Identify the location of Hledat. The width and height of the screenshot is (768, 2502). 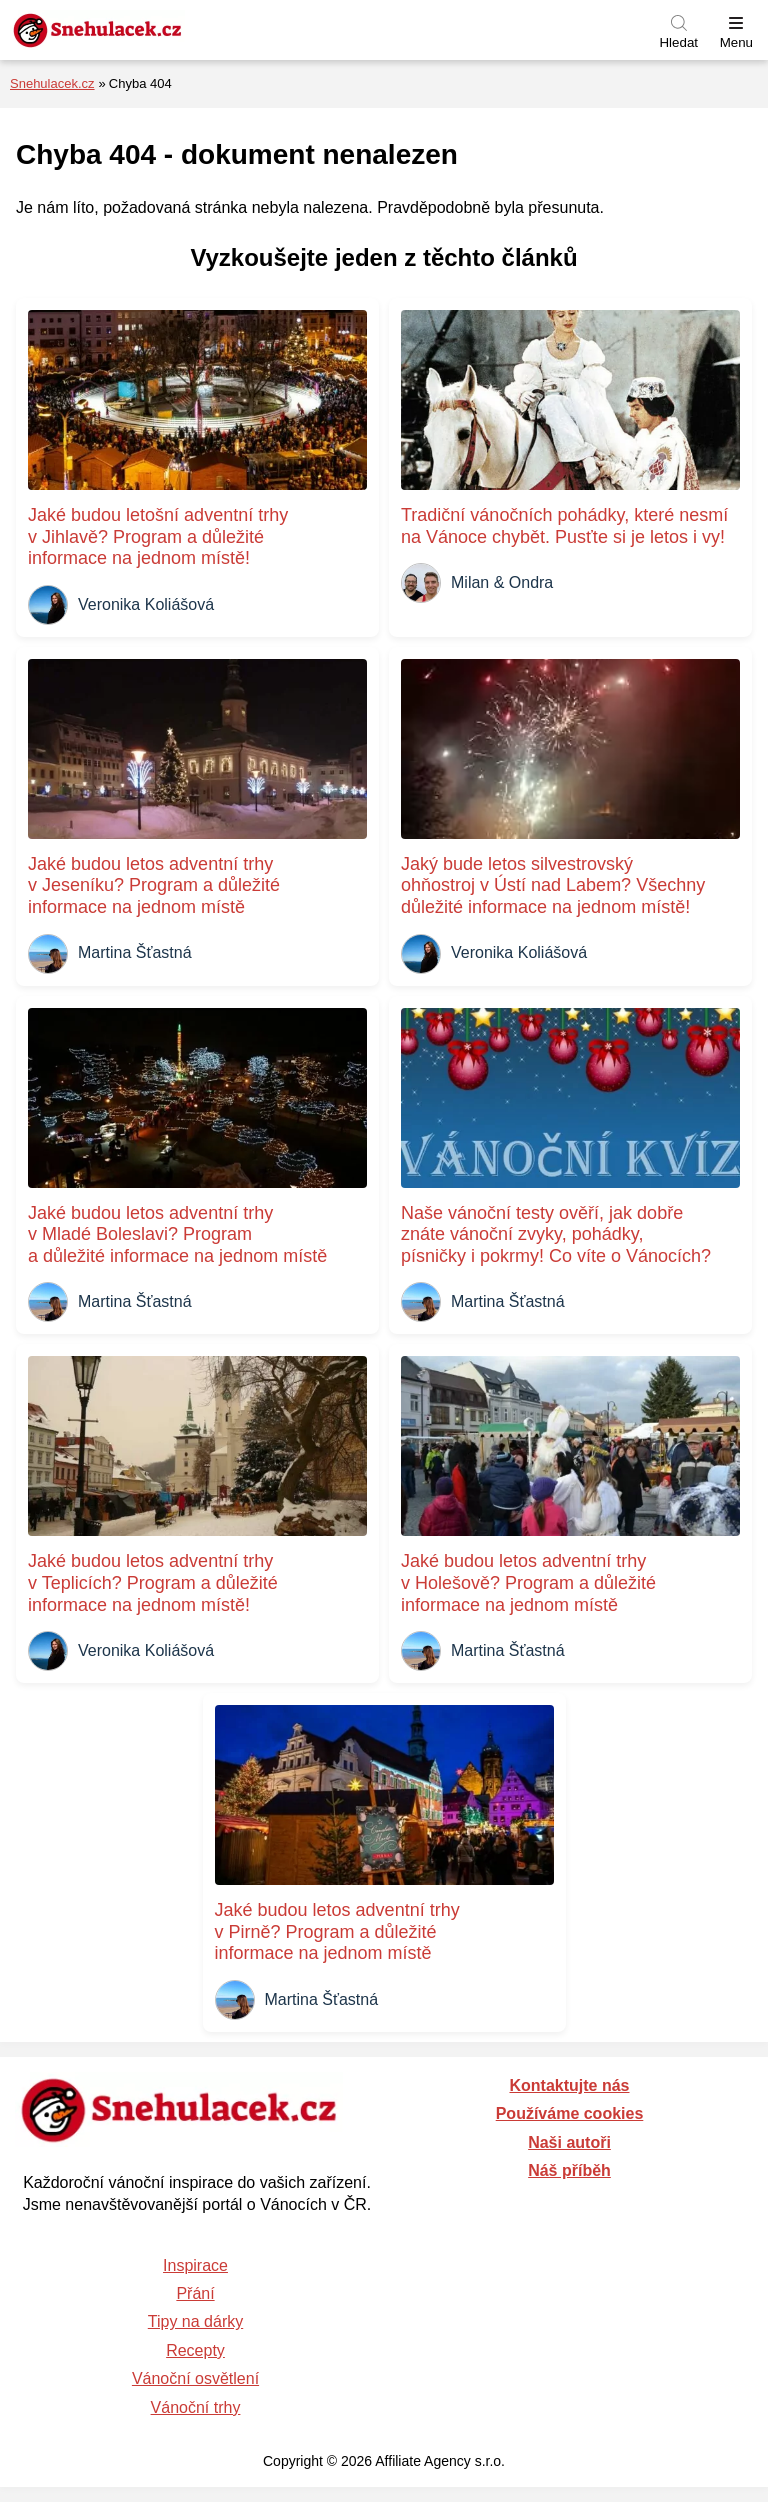
(678, 42).